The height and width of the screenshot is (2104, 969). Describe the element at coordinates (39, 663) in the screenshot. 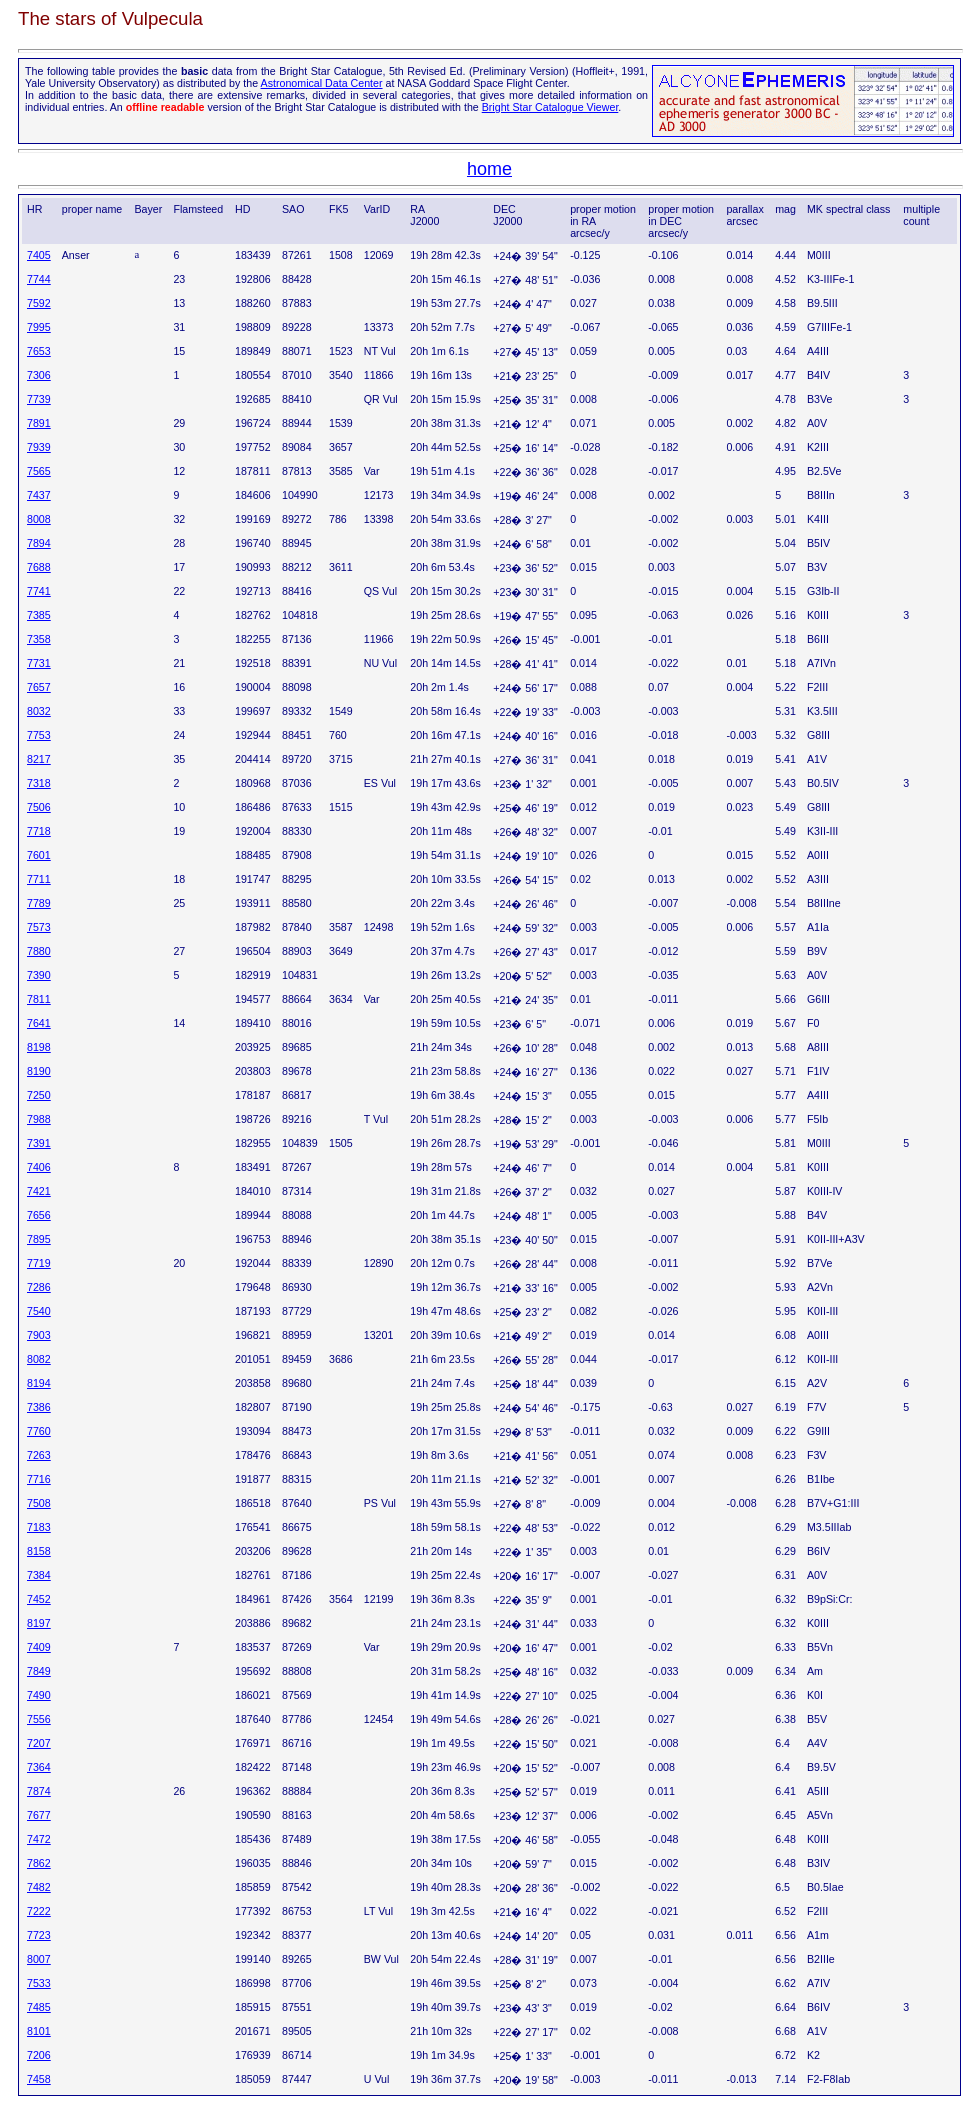

I see `7731` at that location.